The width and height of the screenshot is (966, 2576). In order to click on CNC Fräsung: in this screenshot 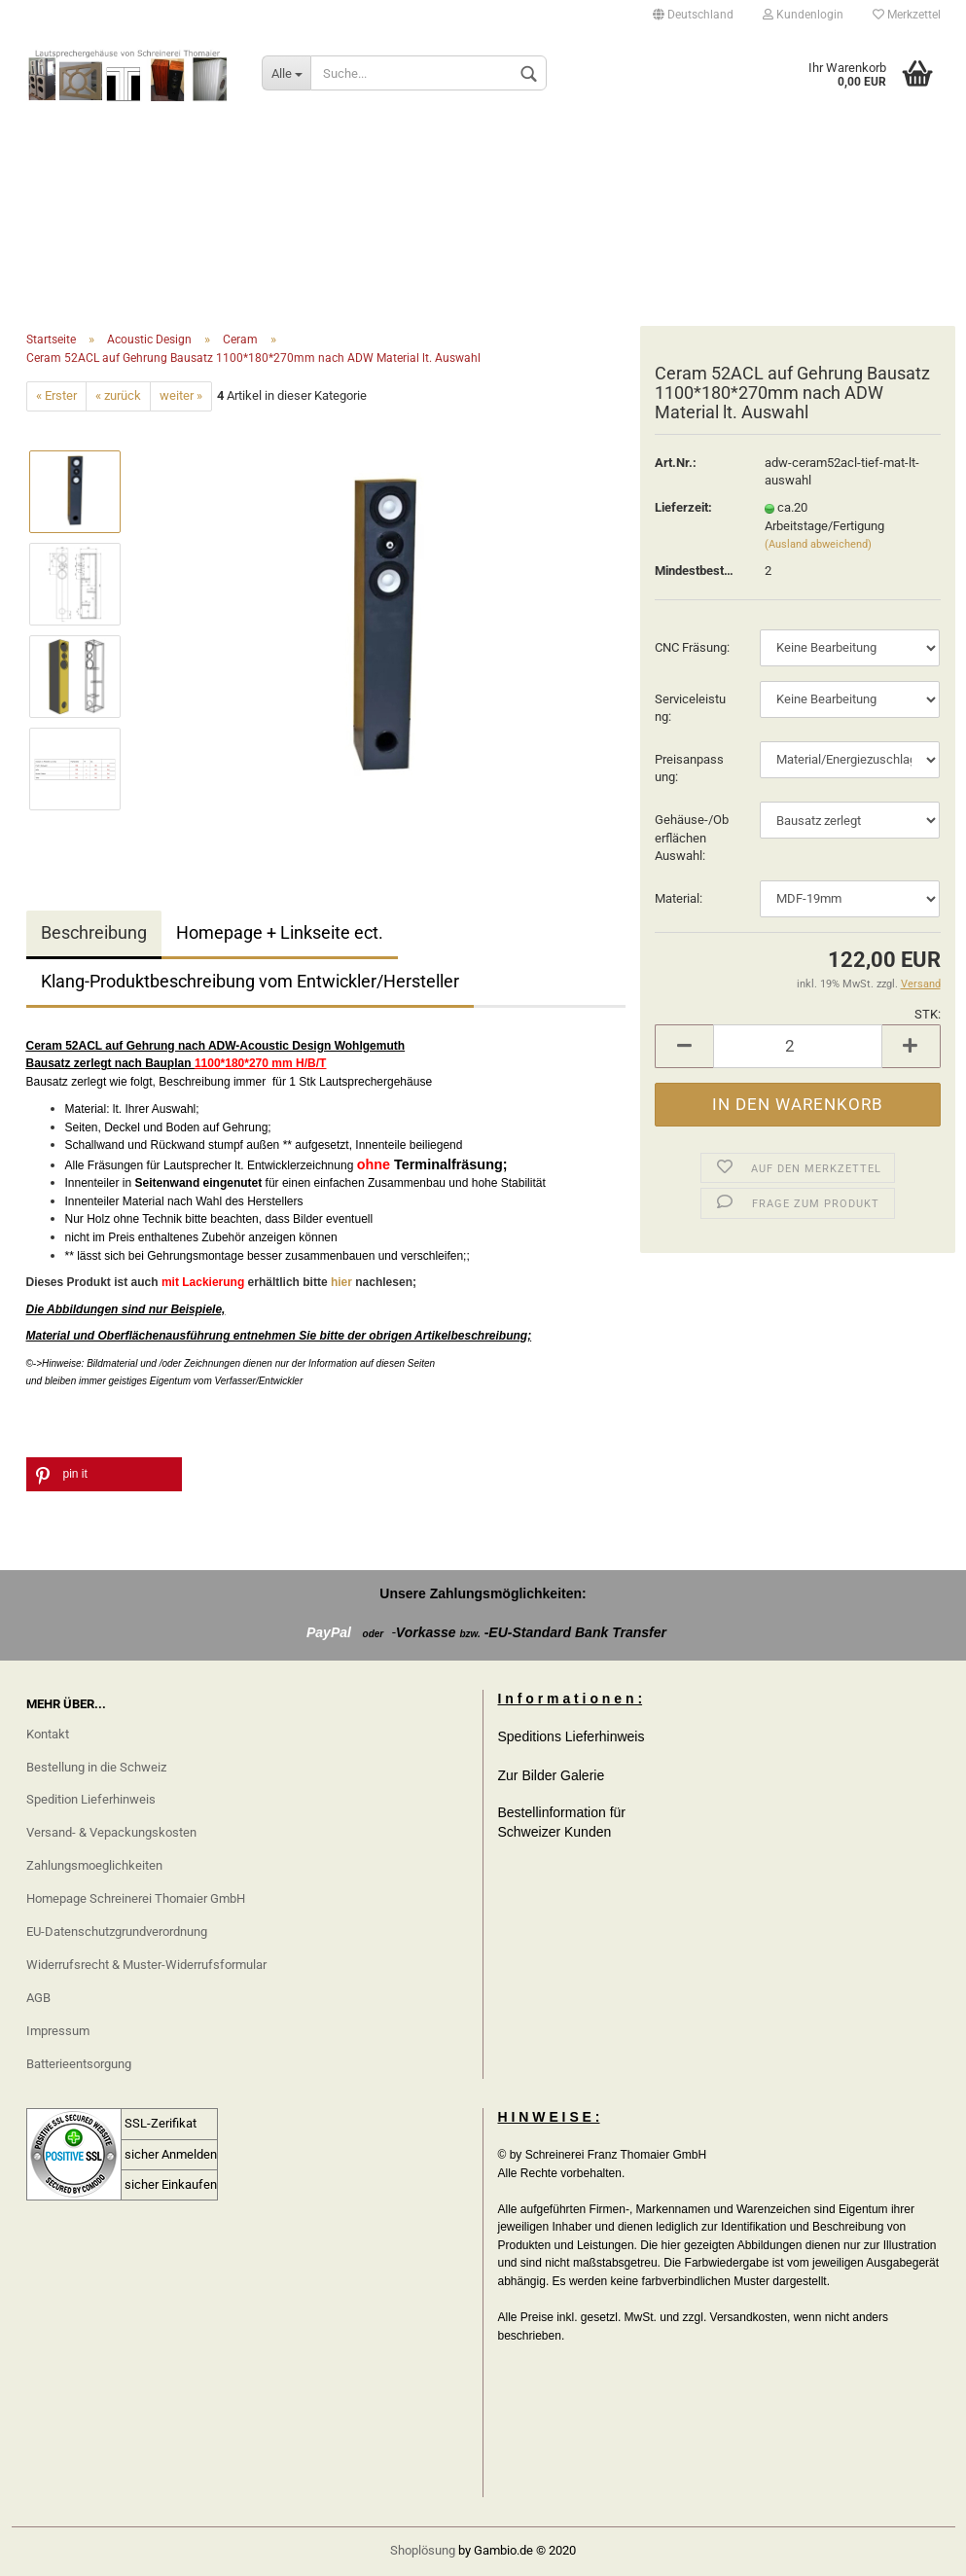, I will do `click(692, 647)`.